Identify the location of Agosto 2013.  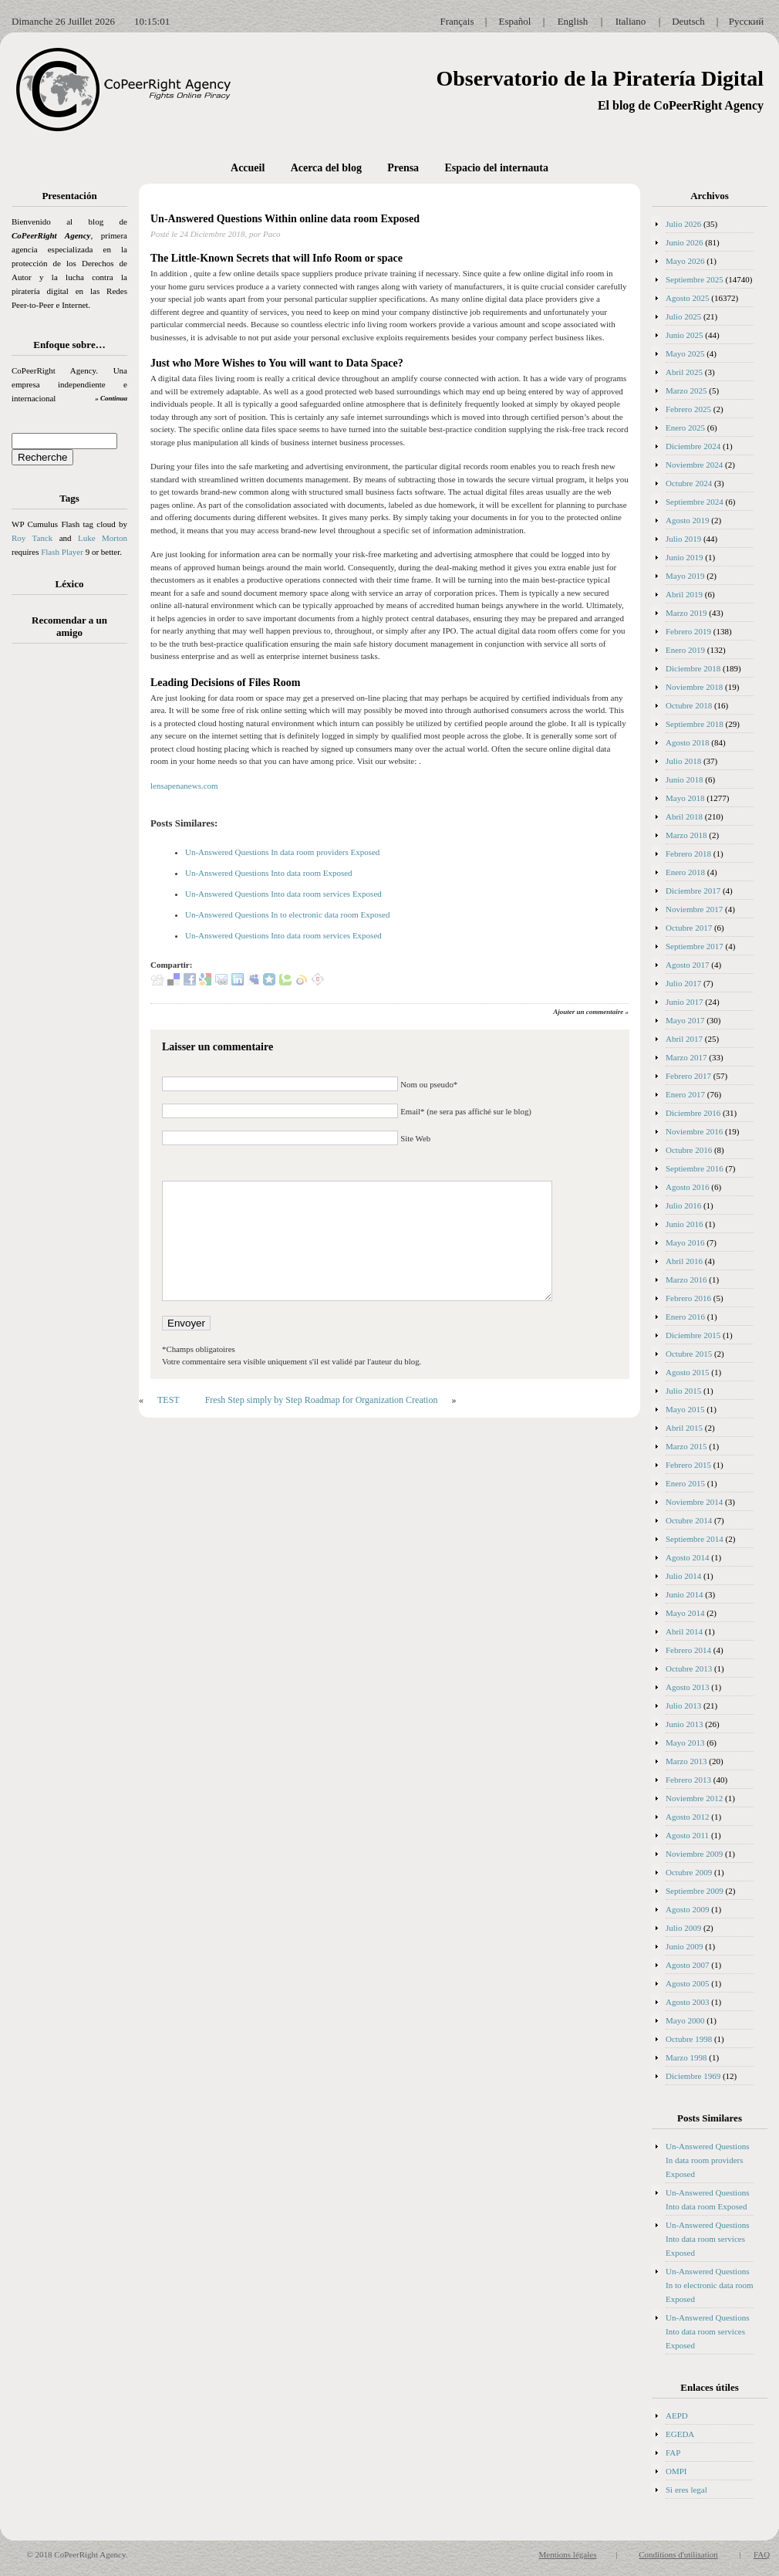
(688, 1687).